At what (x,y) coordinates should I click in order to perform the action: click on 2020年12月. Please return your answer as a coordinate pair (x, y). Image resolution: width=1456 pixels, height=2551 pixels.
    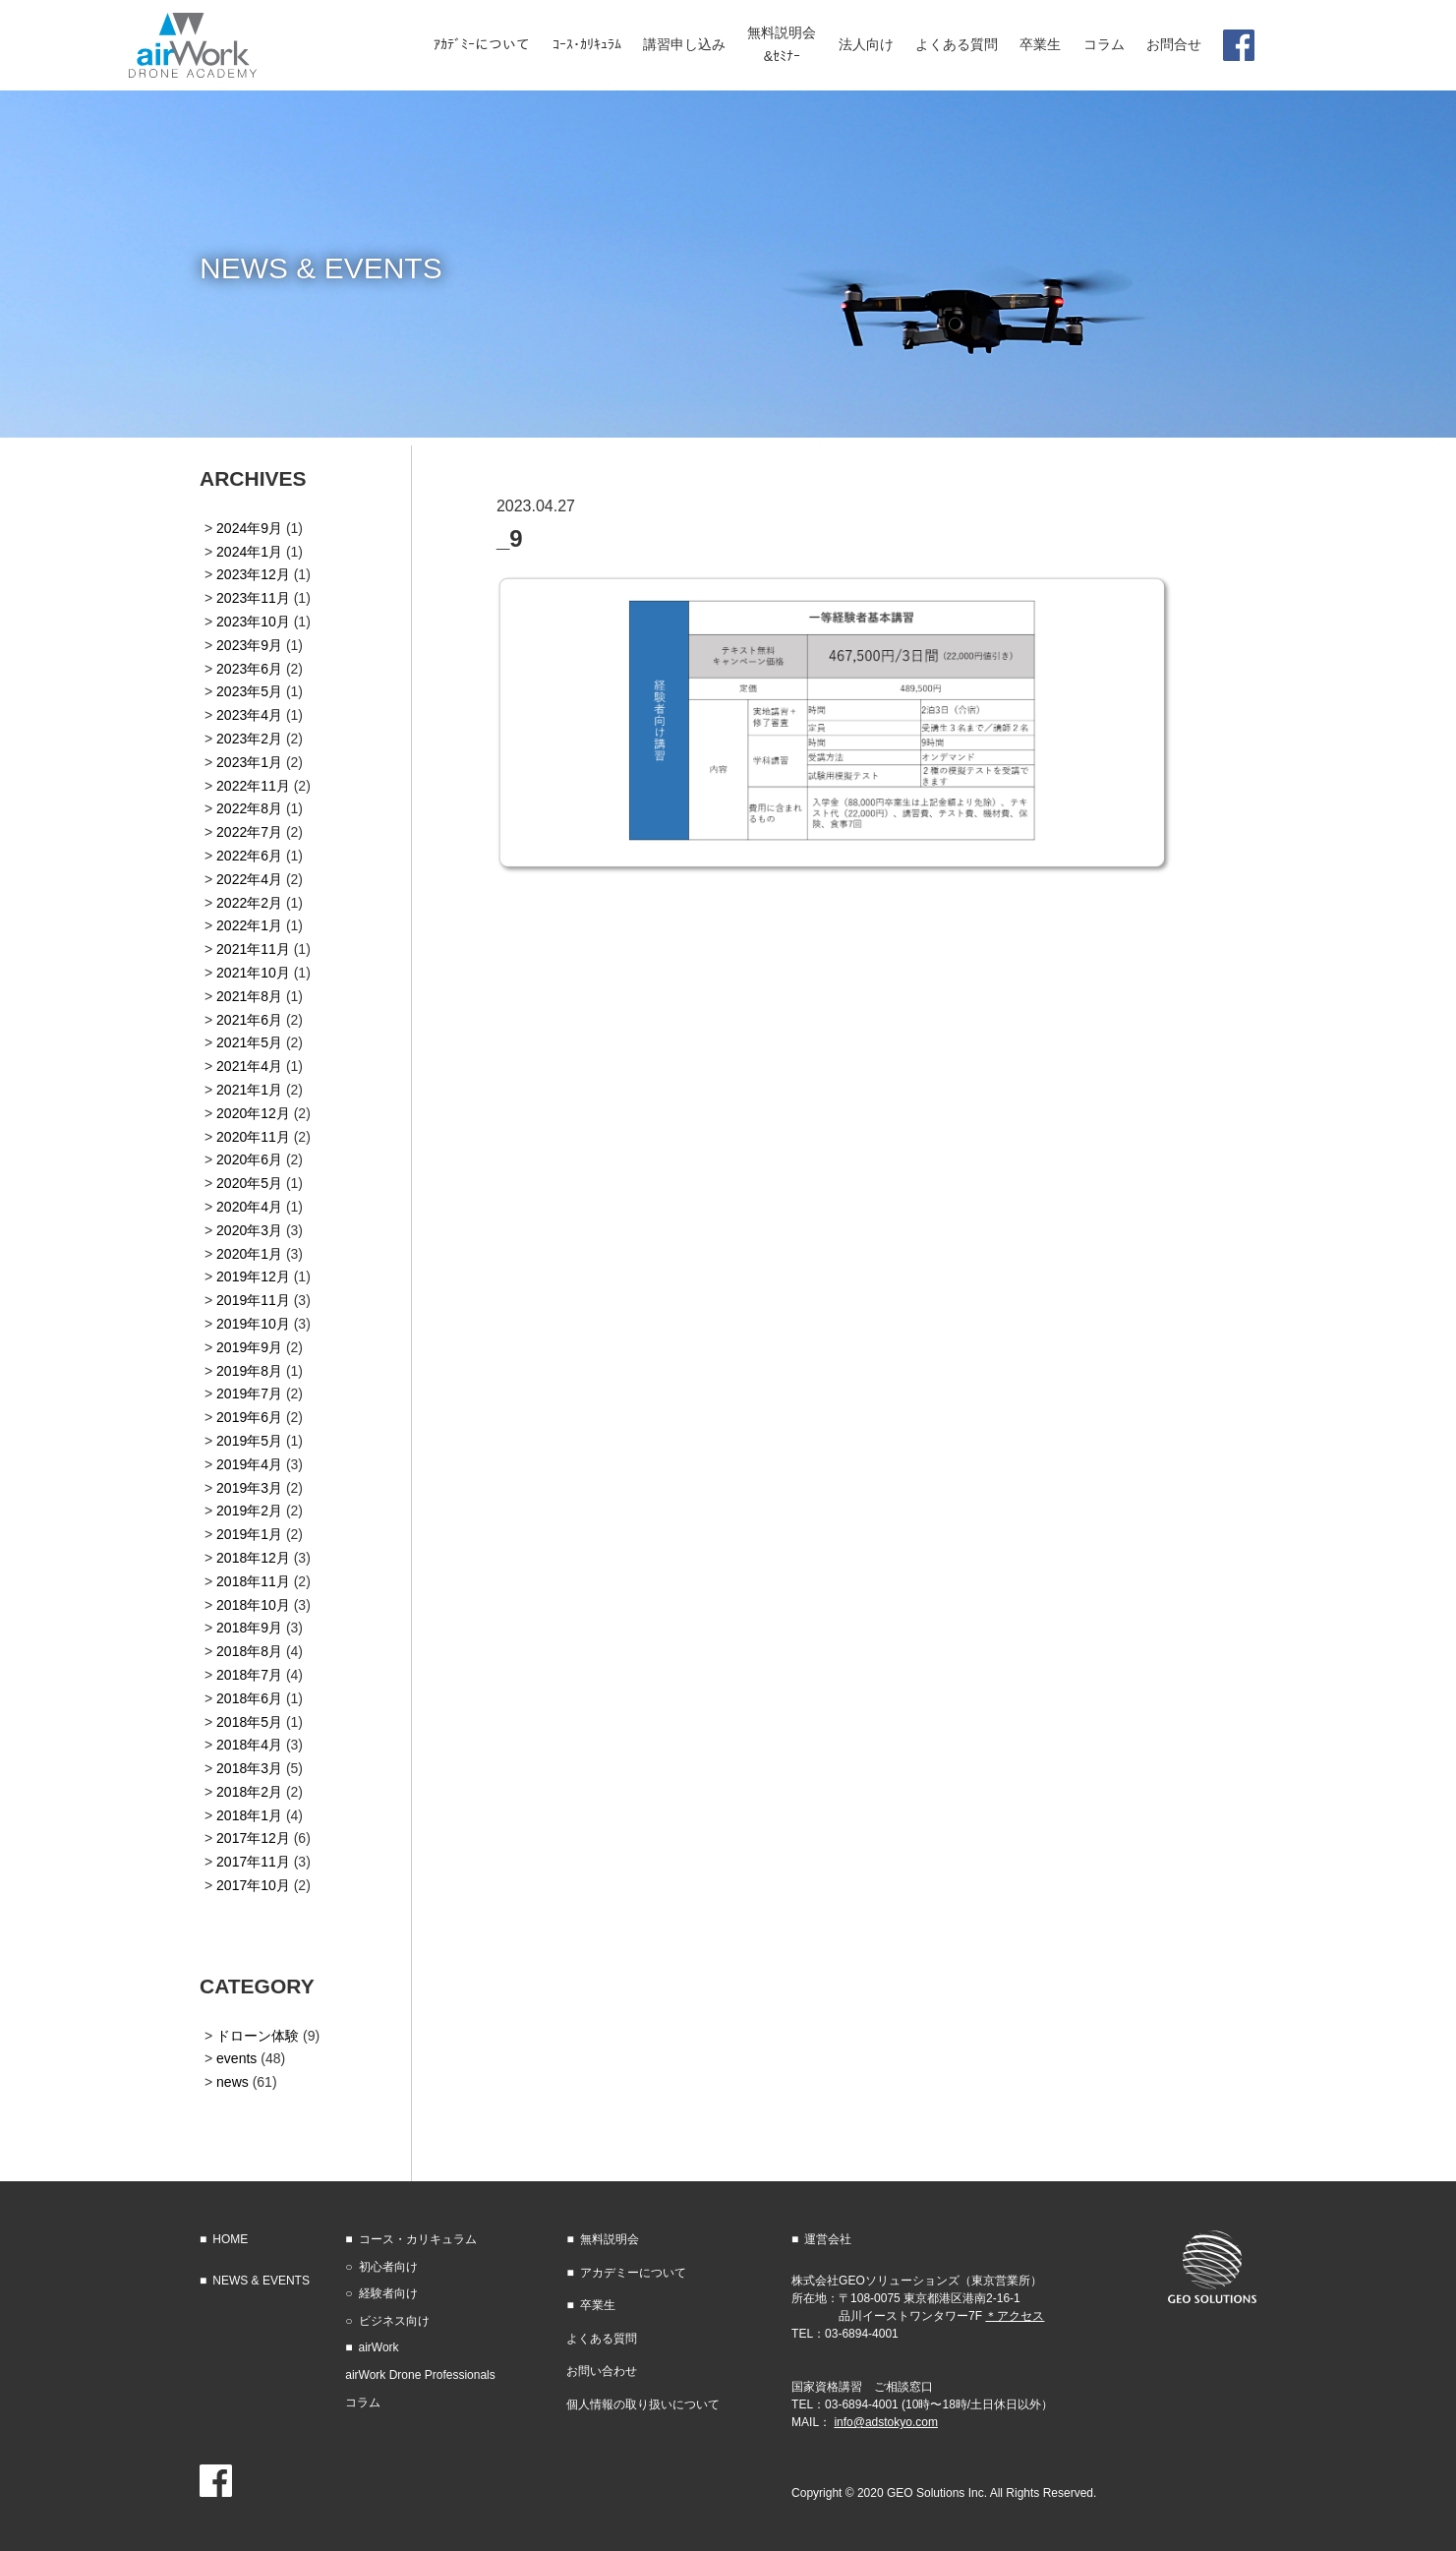
    Looking at the image, I should click on (253, 1113).